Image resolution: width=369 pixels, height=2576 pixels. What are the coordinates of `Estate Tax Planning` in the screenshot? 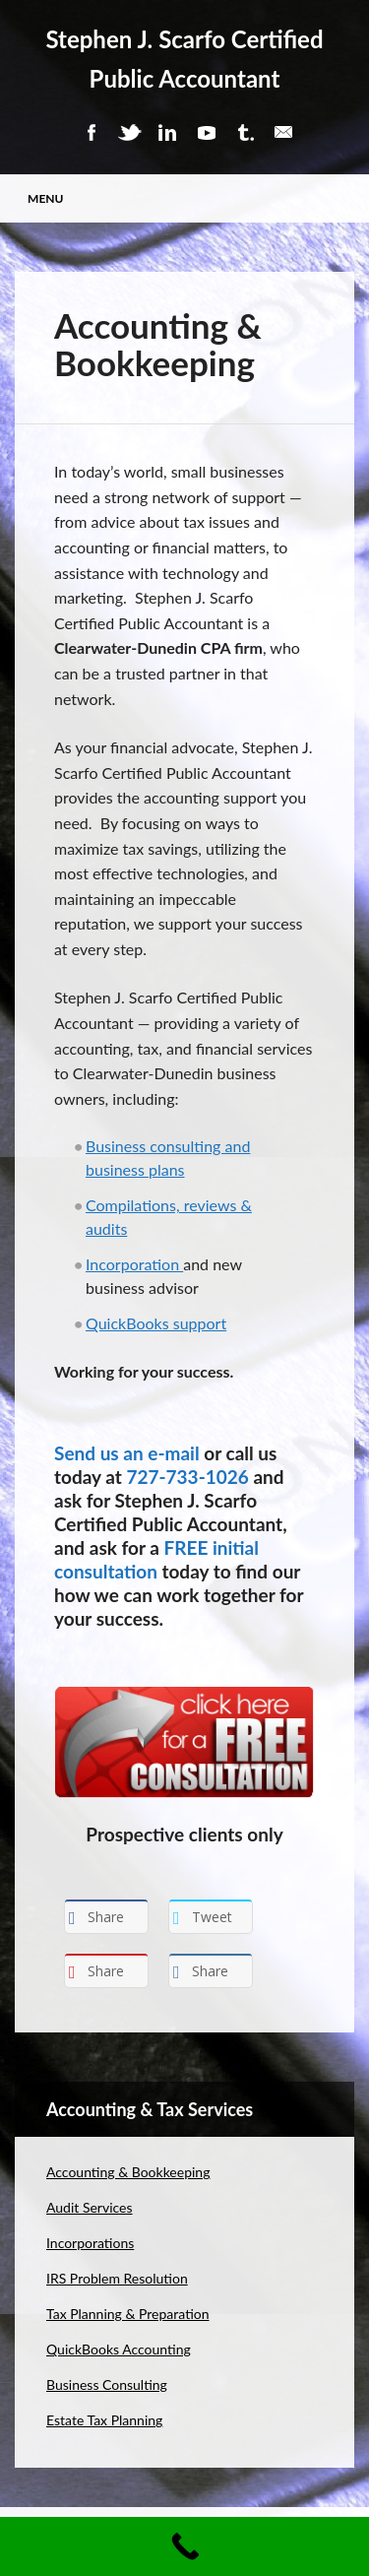 It's located at (104, 2420).